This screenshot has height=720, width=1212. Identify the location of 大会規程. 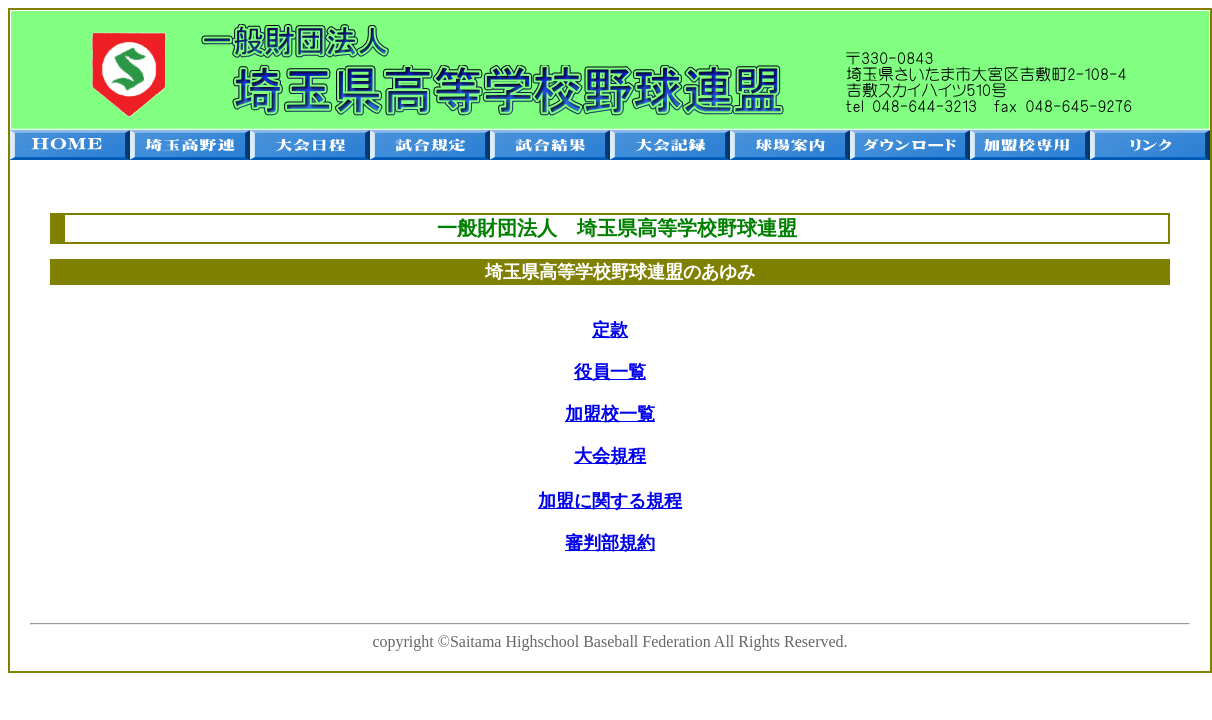
(610, 456).